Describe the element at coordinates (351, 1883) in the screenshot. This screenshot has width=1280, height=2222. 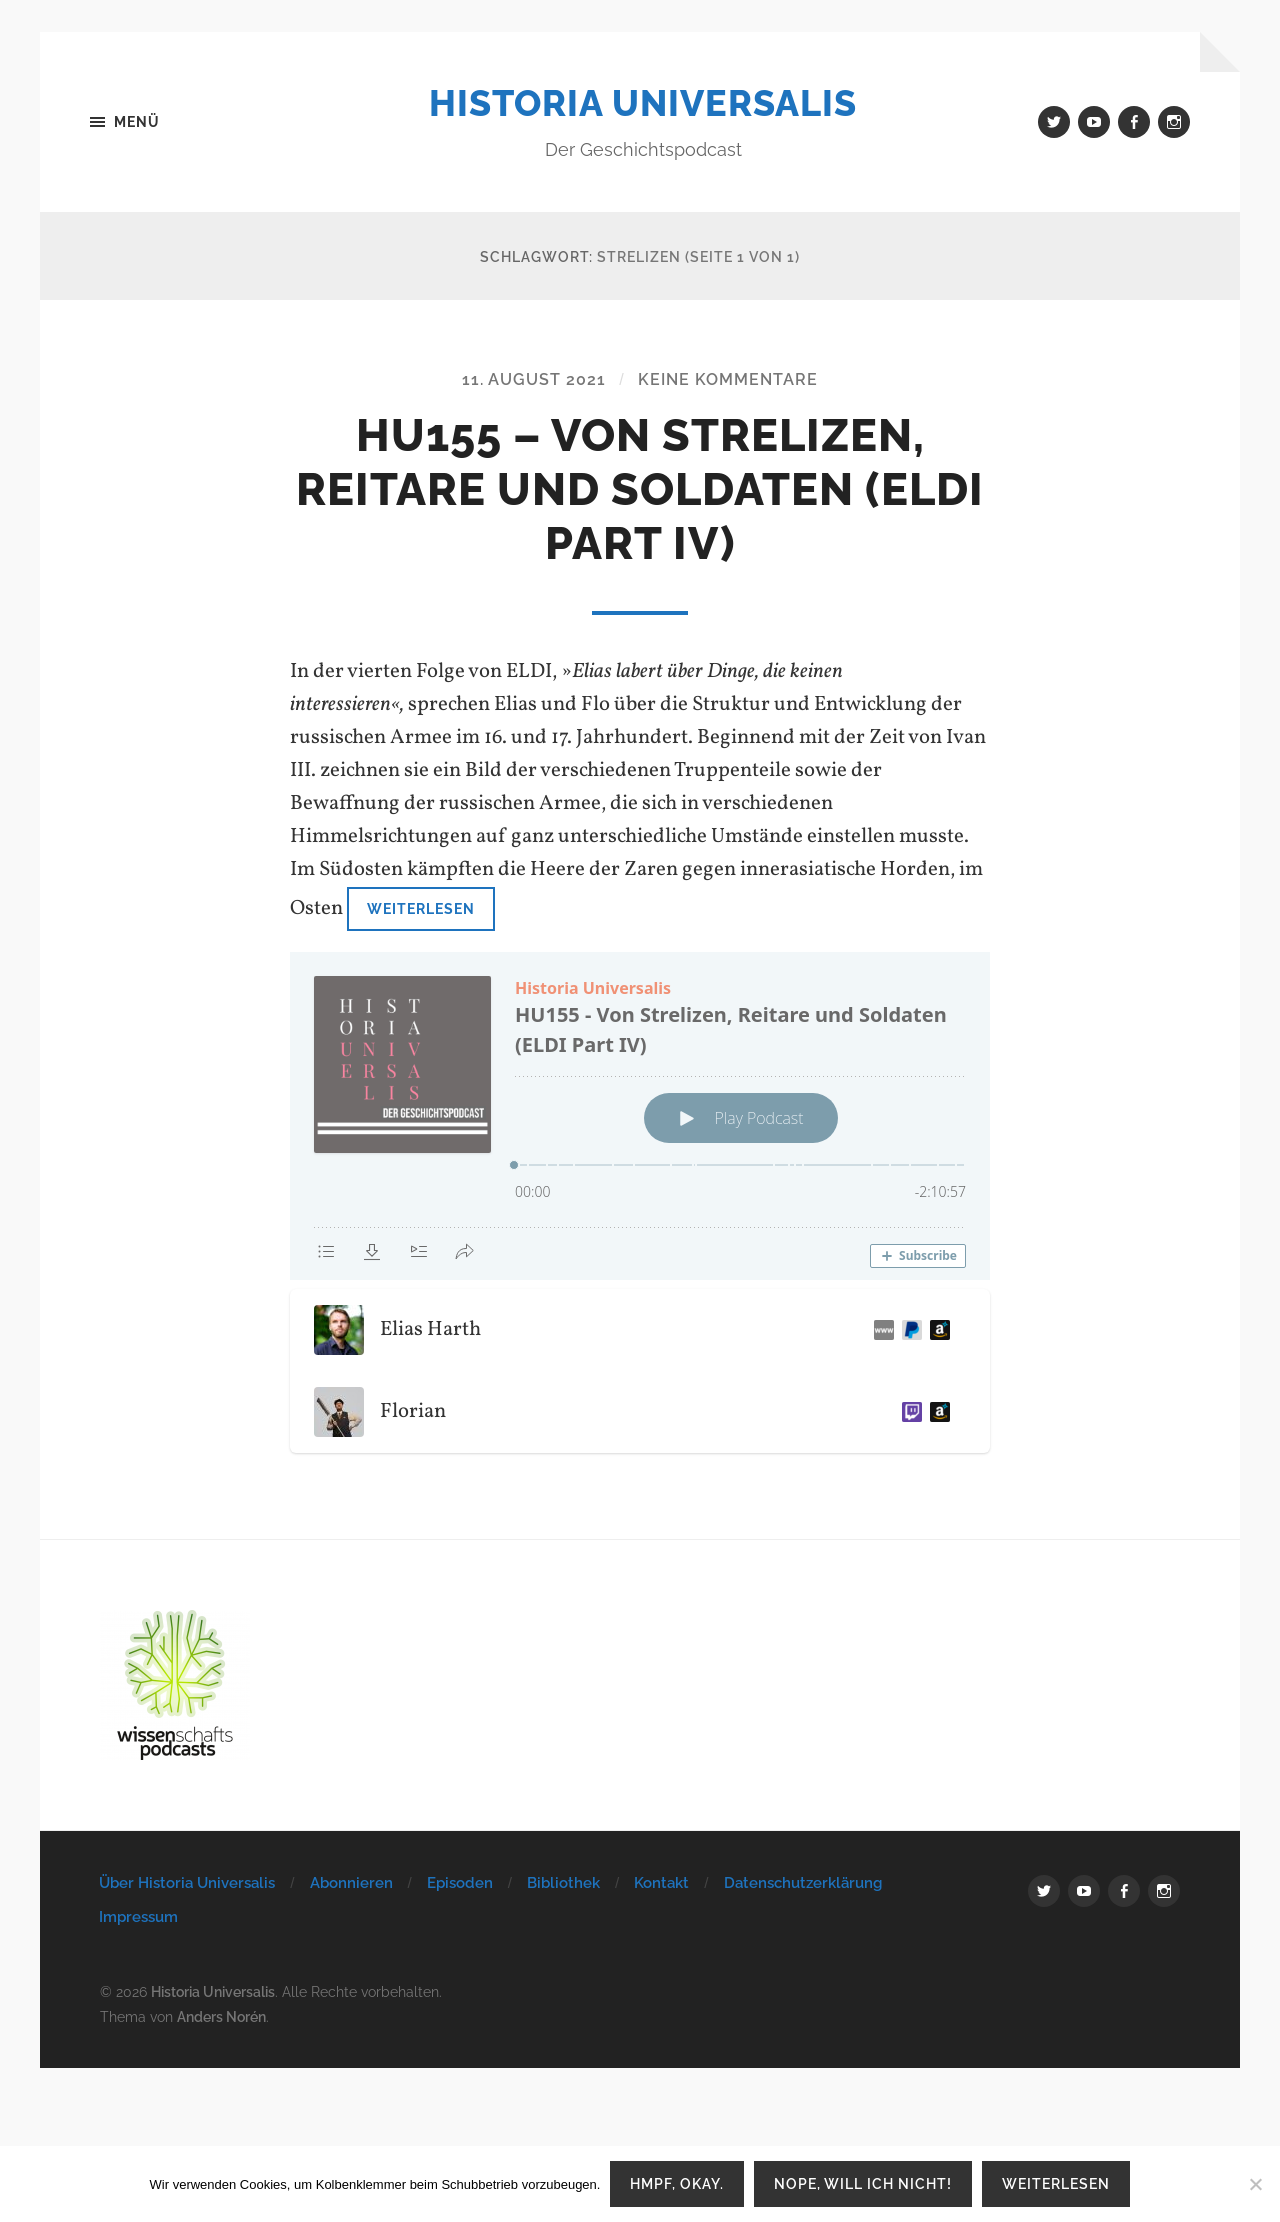
I see `Abonnieren` at that location.